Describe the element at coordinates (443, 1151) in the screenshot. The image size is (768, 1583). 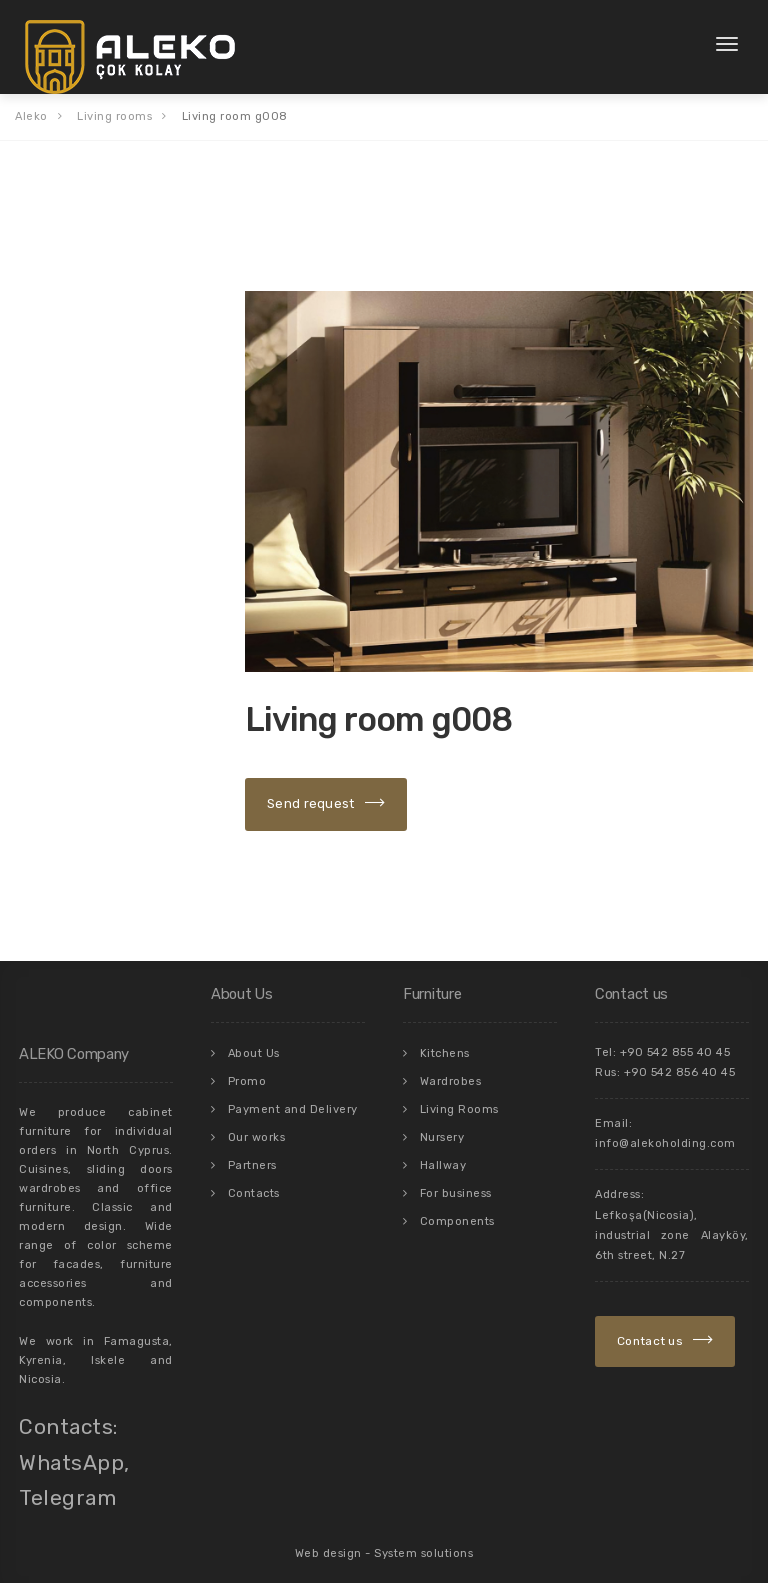
I see `Hallway` at that location.